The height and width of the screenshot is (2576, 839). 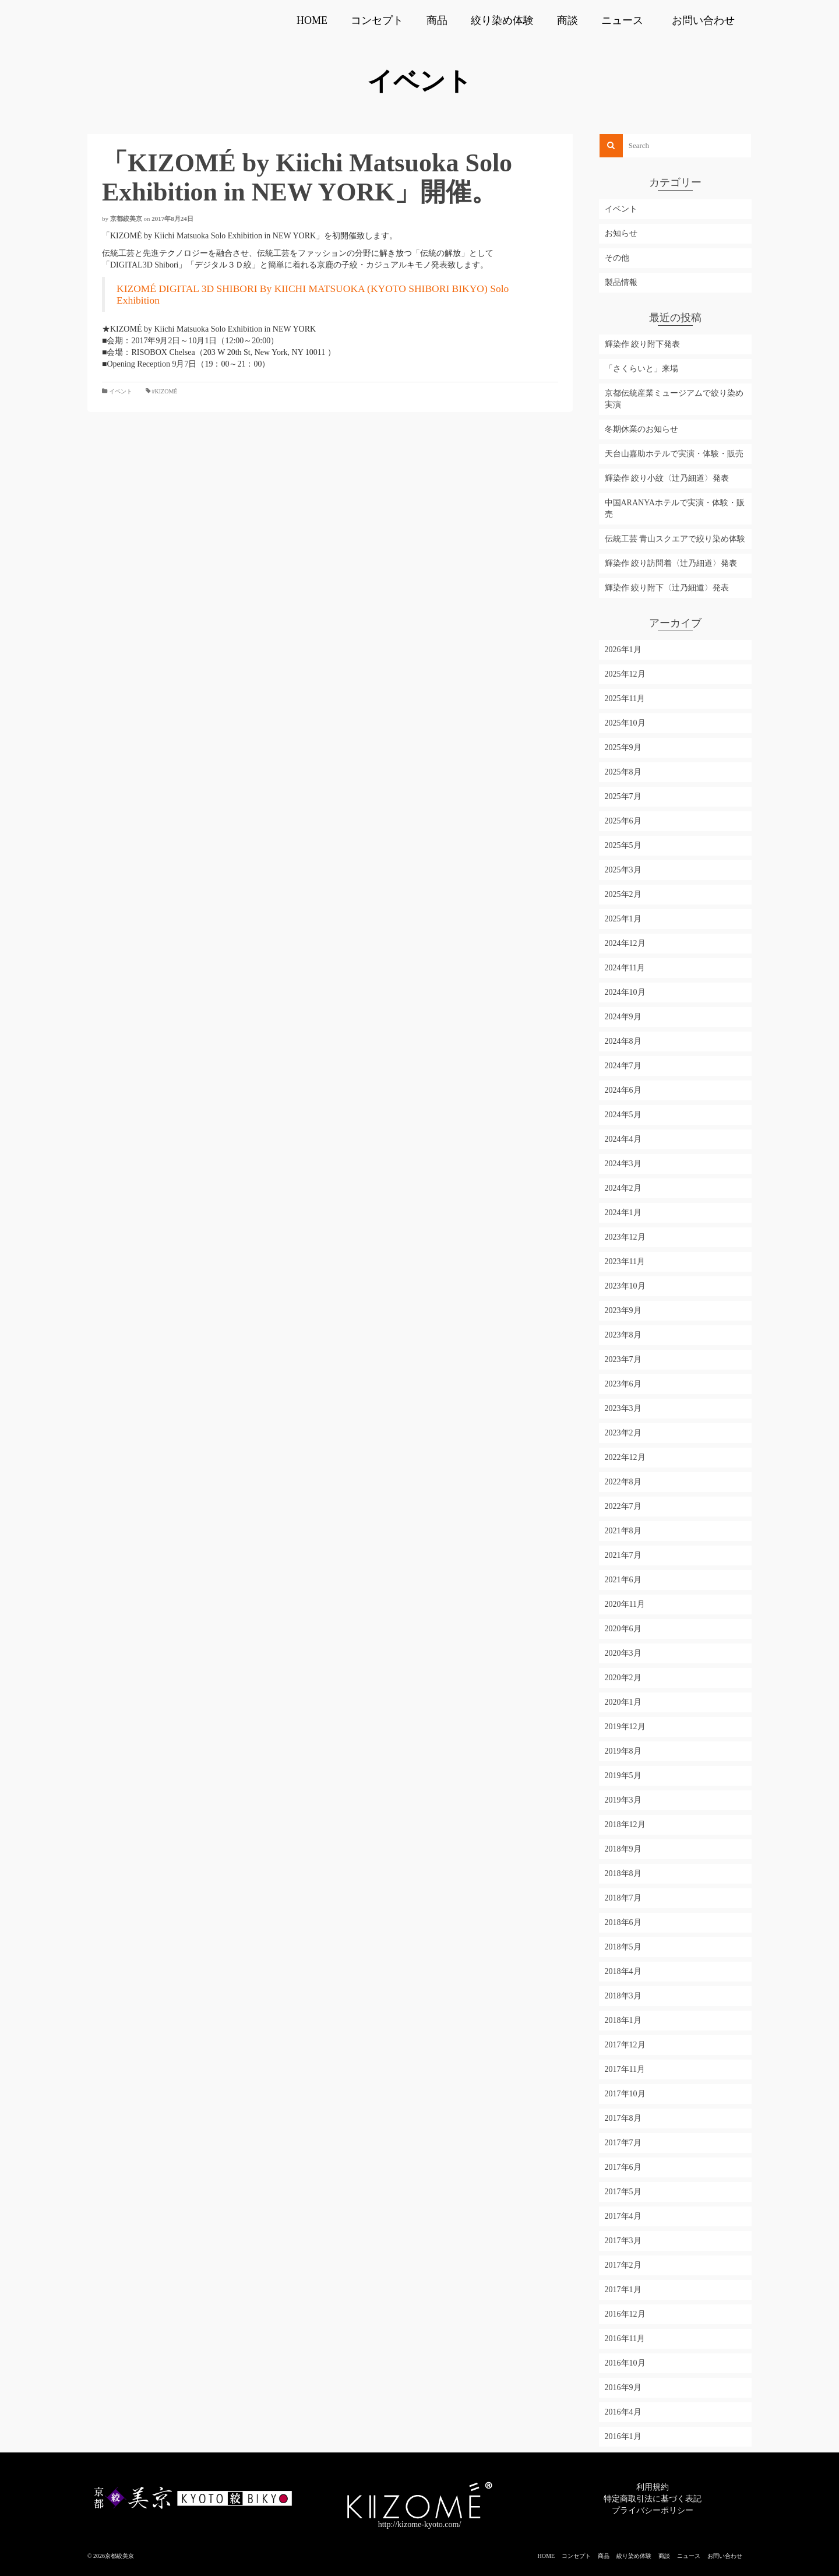 What do you see at coordinates (623, 1971) in the screenshot?
I see `2018年4月` at bounding box center [623, 1971].